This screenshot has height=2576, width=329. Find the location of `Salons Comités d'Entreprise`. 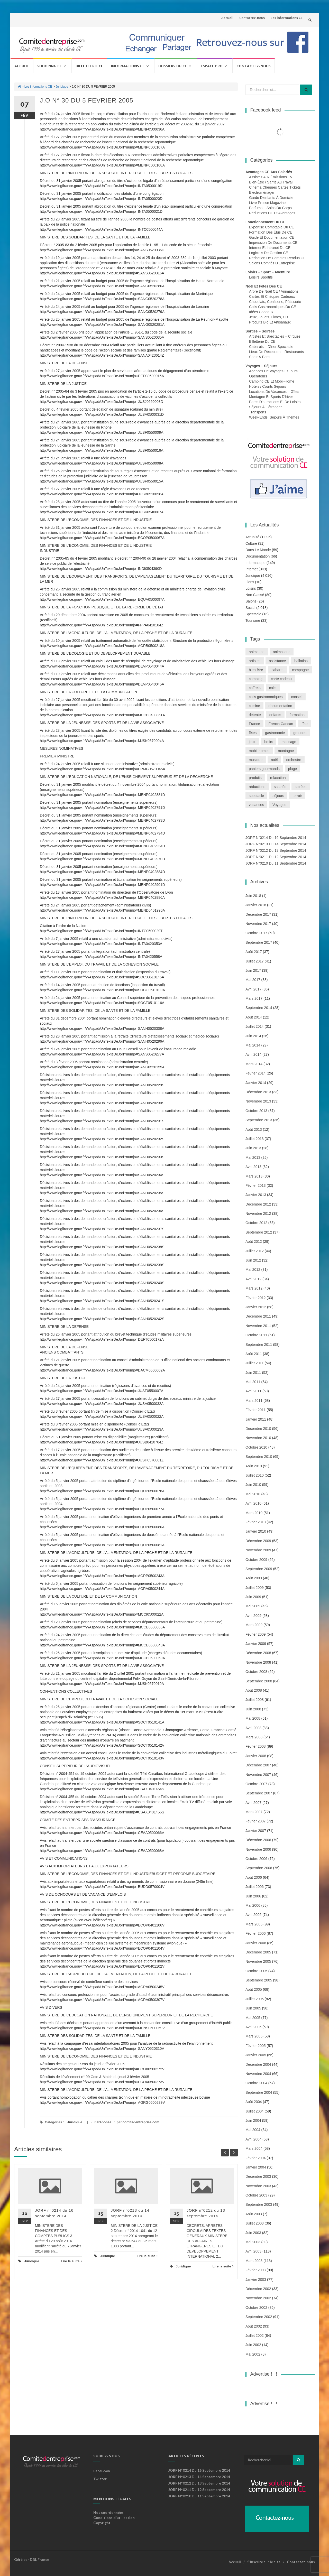

Salons Comités d'Entreprise is located at coordinates (272, 263).